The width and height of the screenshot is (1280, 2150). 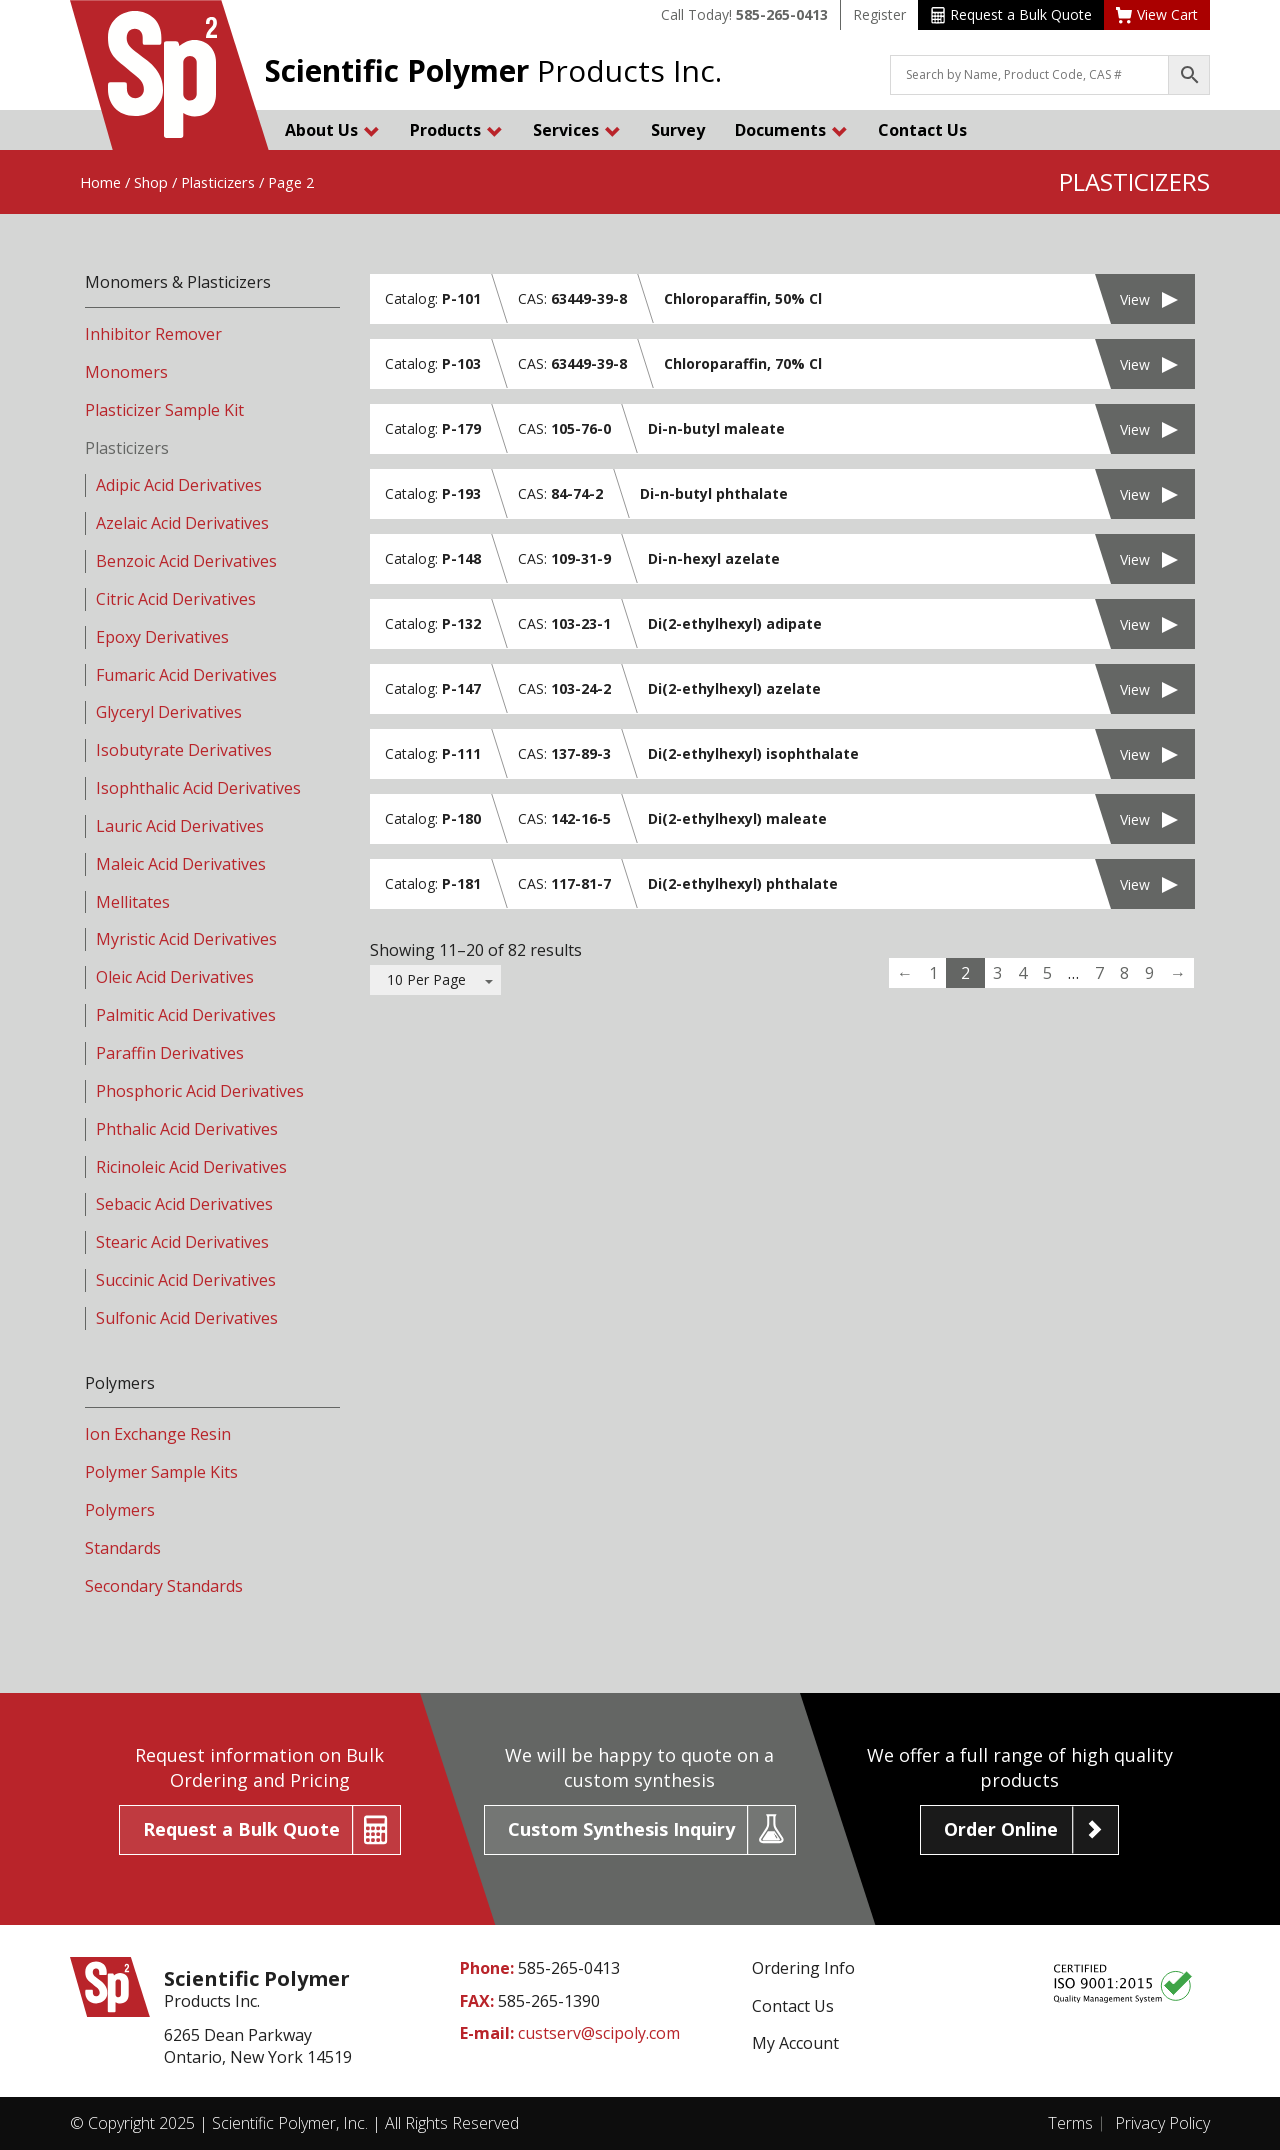 I want to click on Succinic Acid Derivatives, so click(x=186, y=1280).